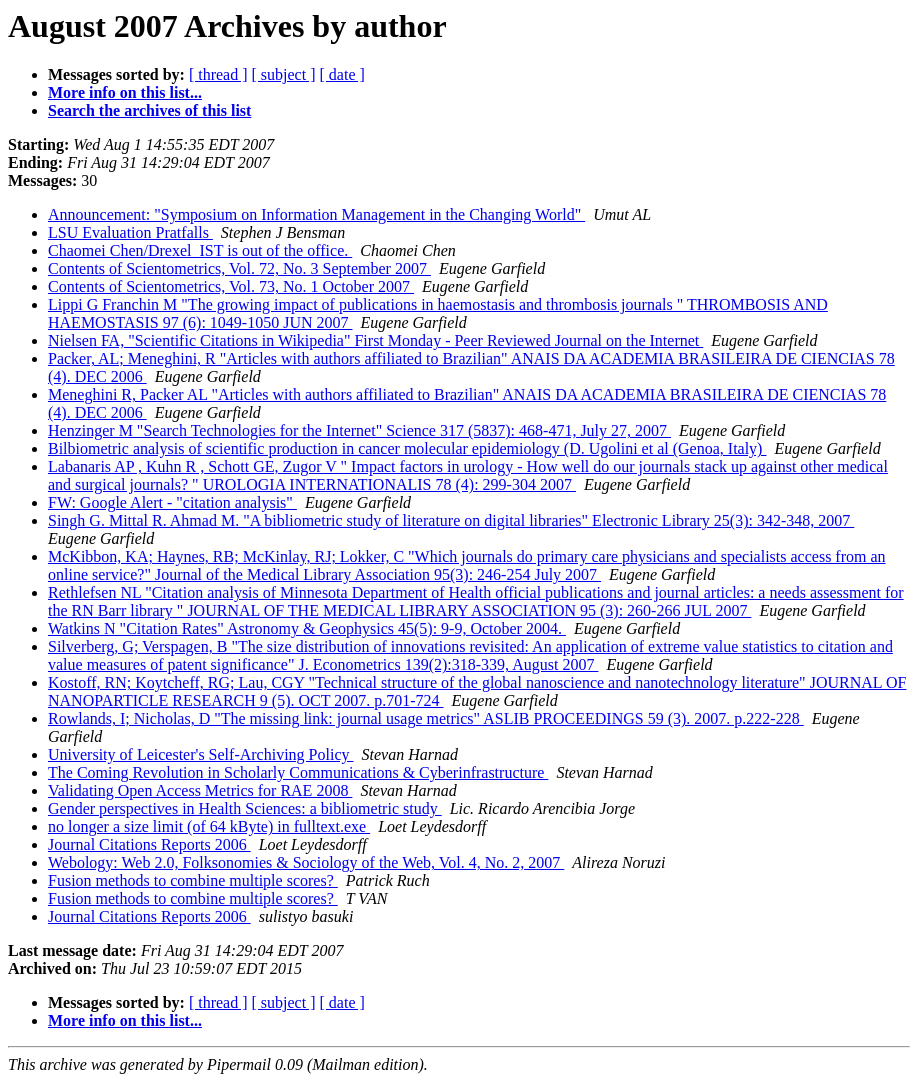  I want to click on Fusion methods to combine multiple scores?, so click(193, 880).